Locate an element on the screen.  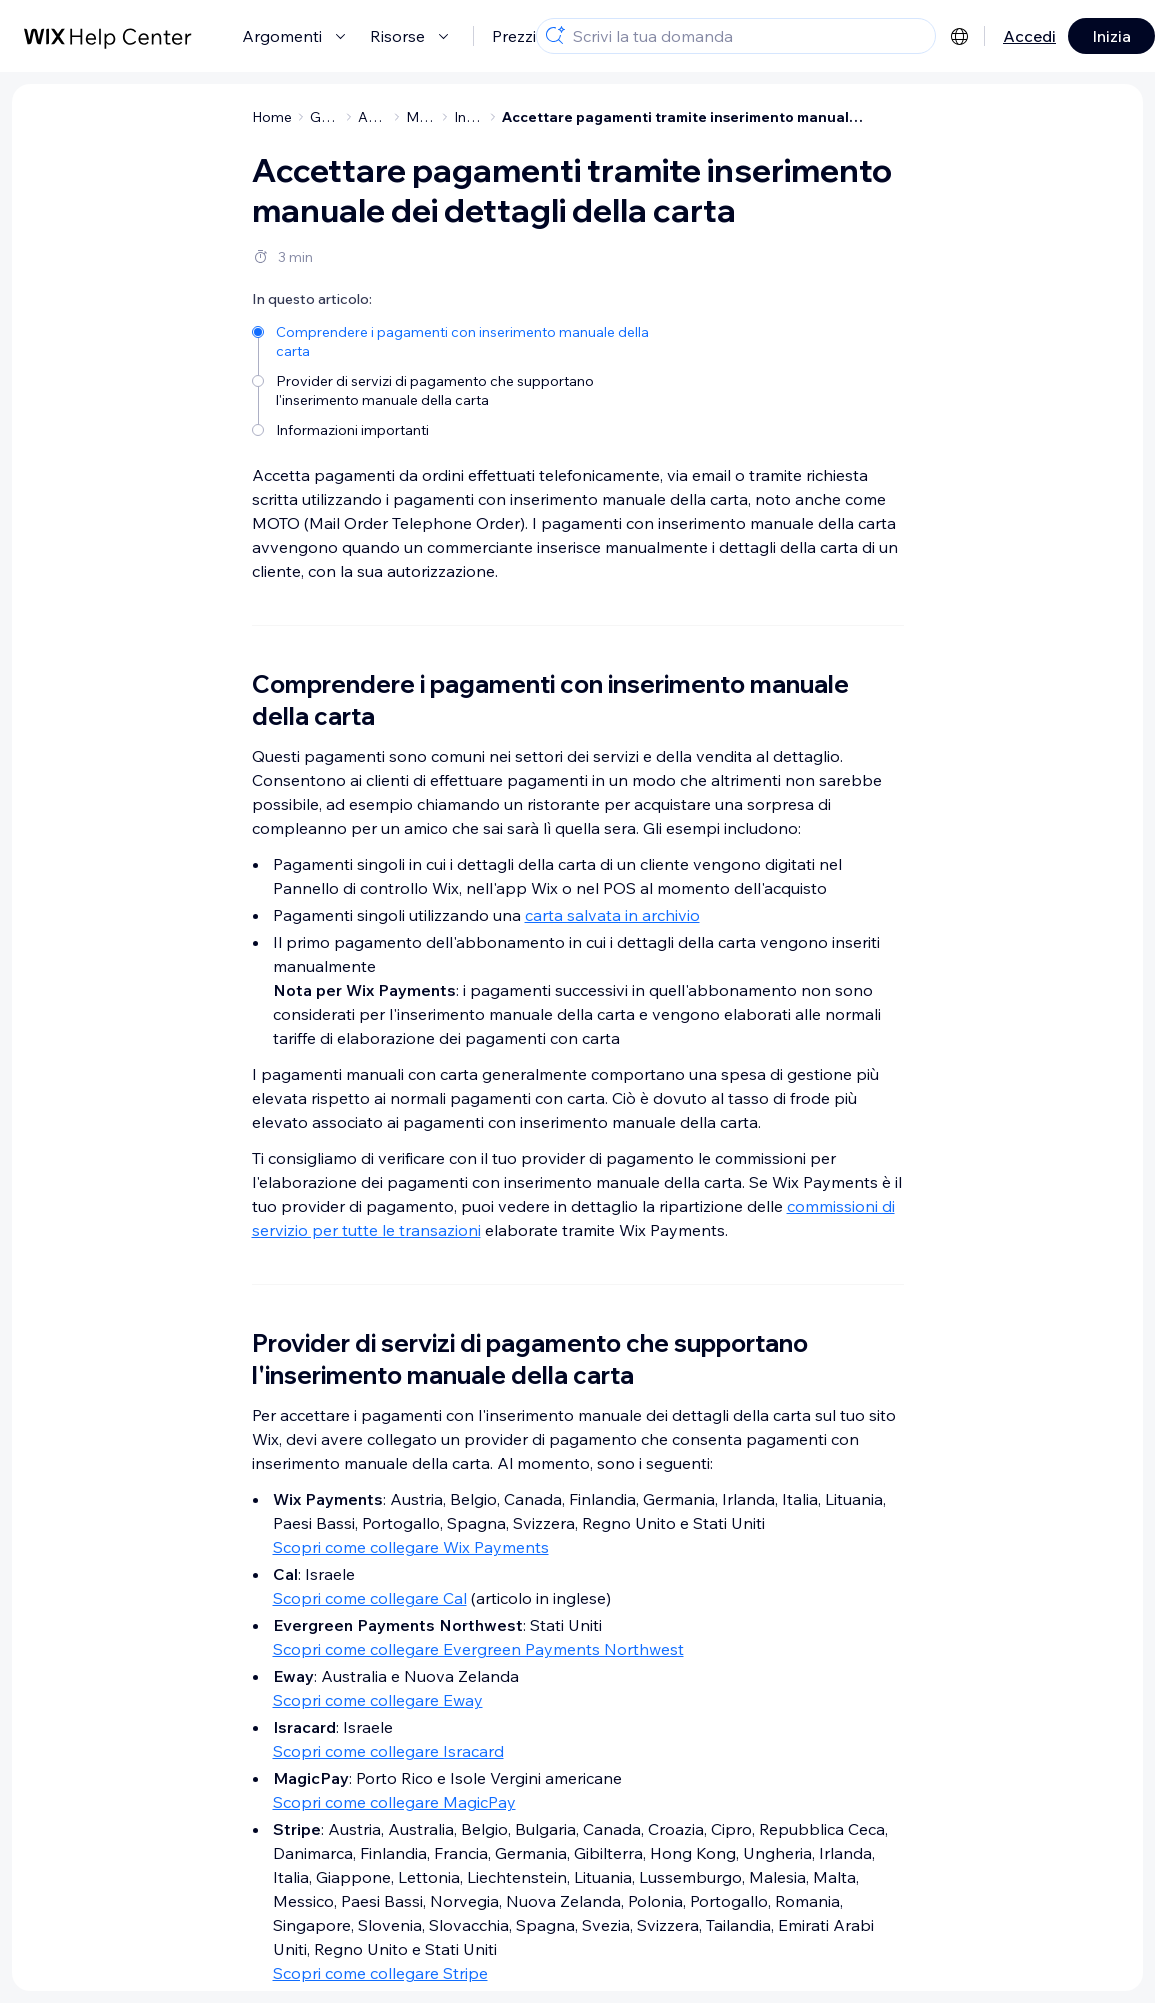
Scopri come collegare Eway is located at coordinates (378, 1700).